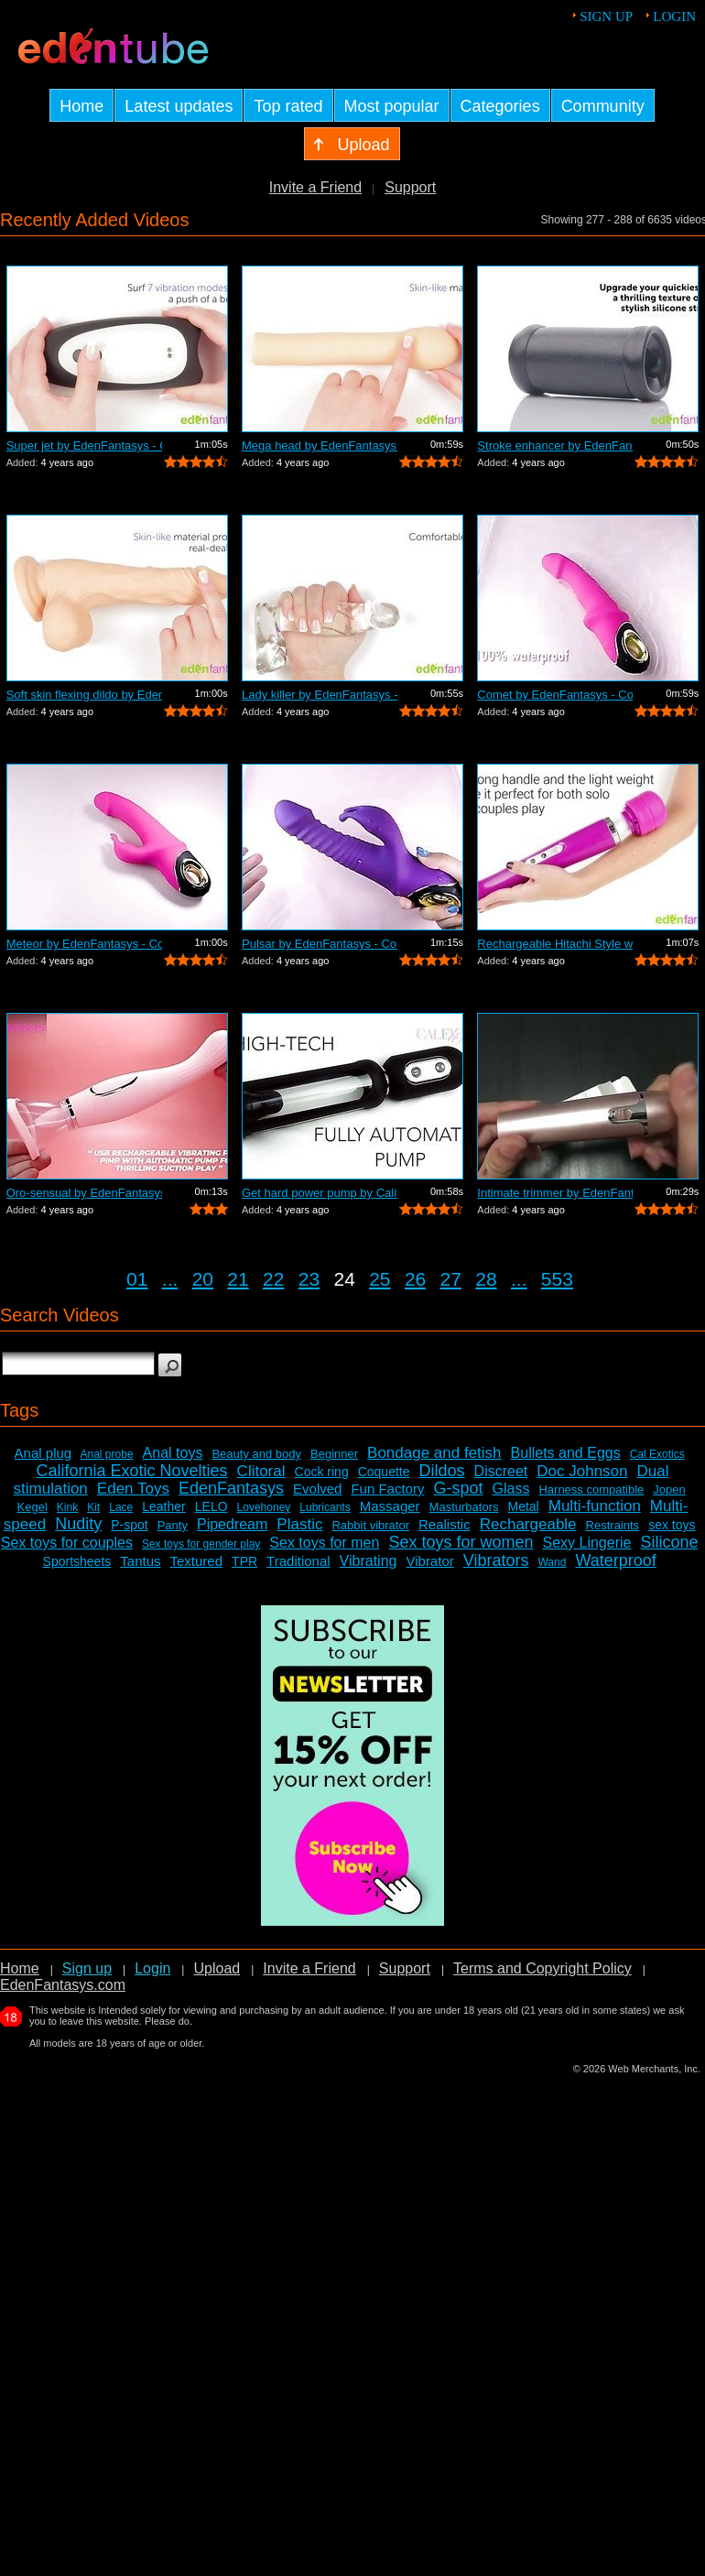 The height and width of the screenshot is (2576, 705). Describe the element at coordinates (261, 1471) in the screenshot. I see `Clitoral` at that location.